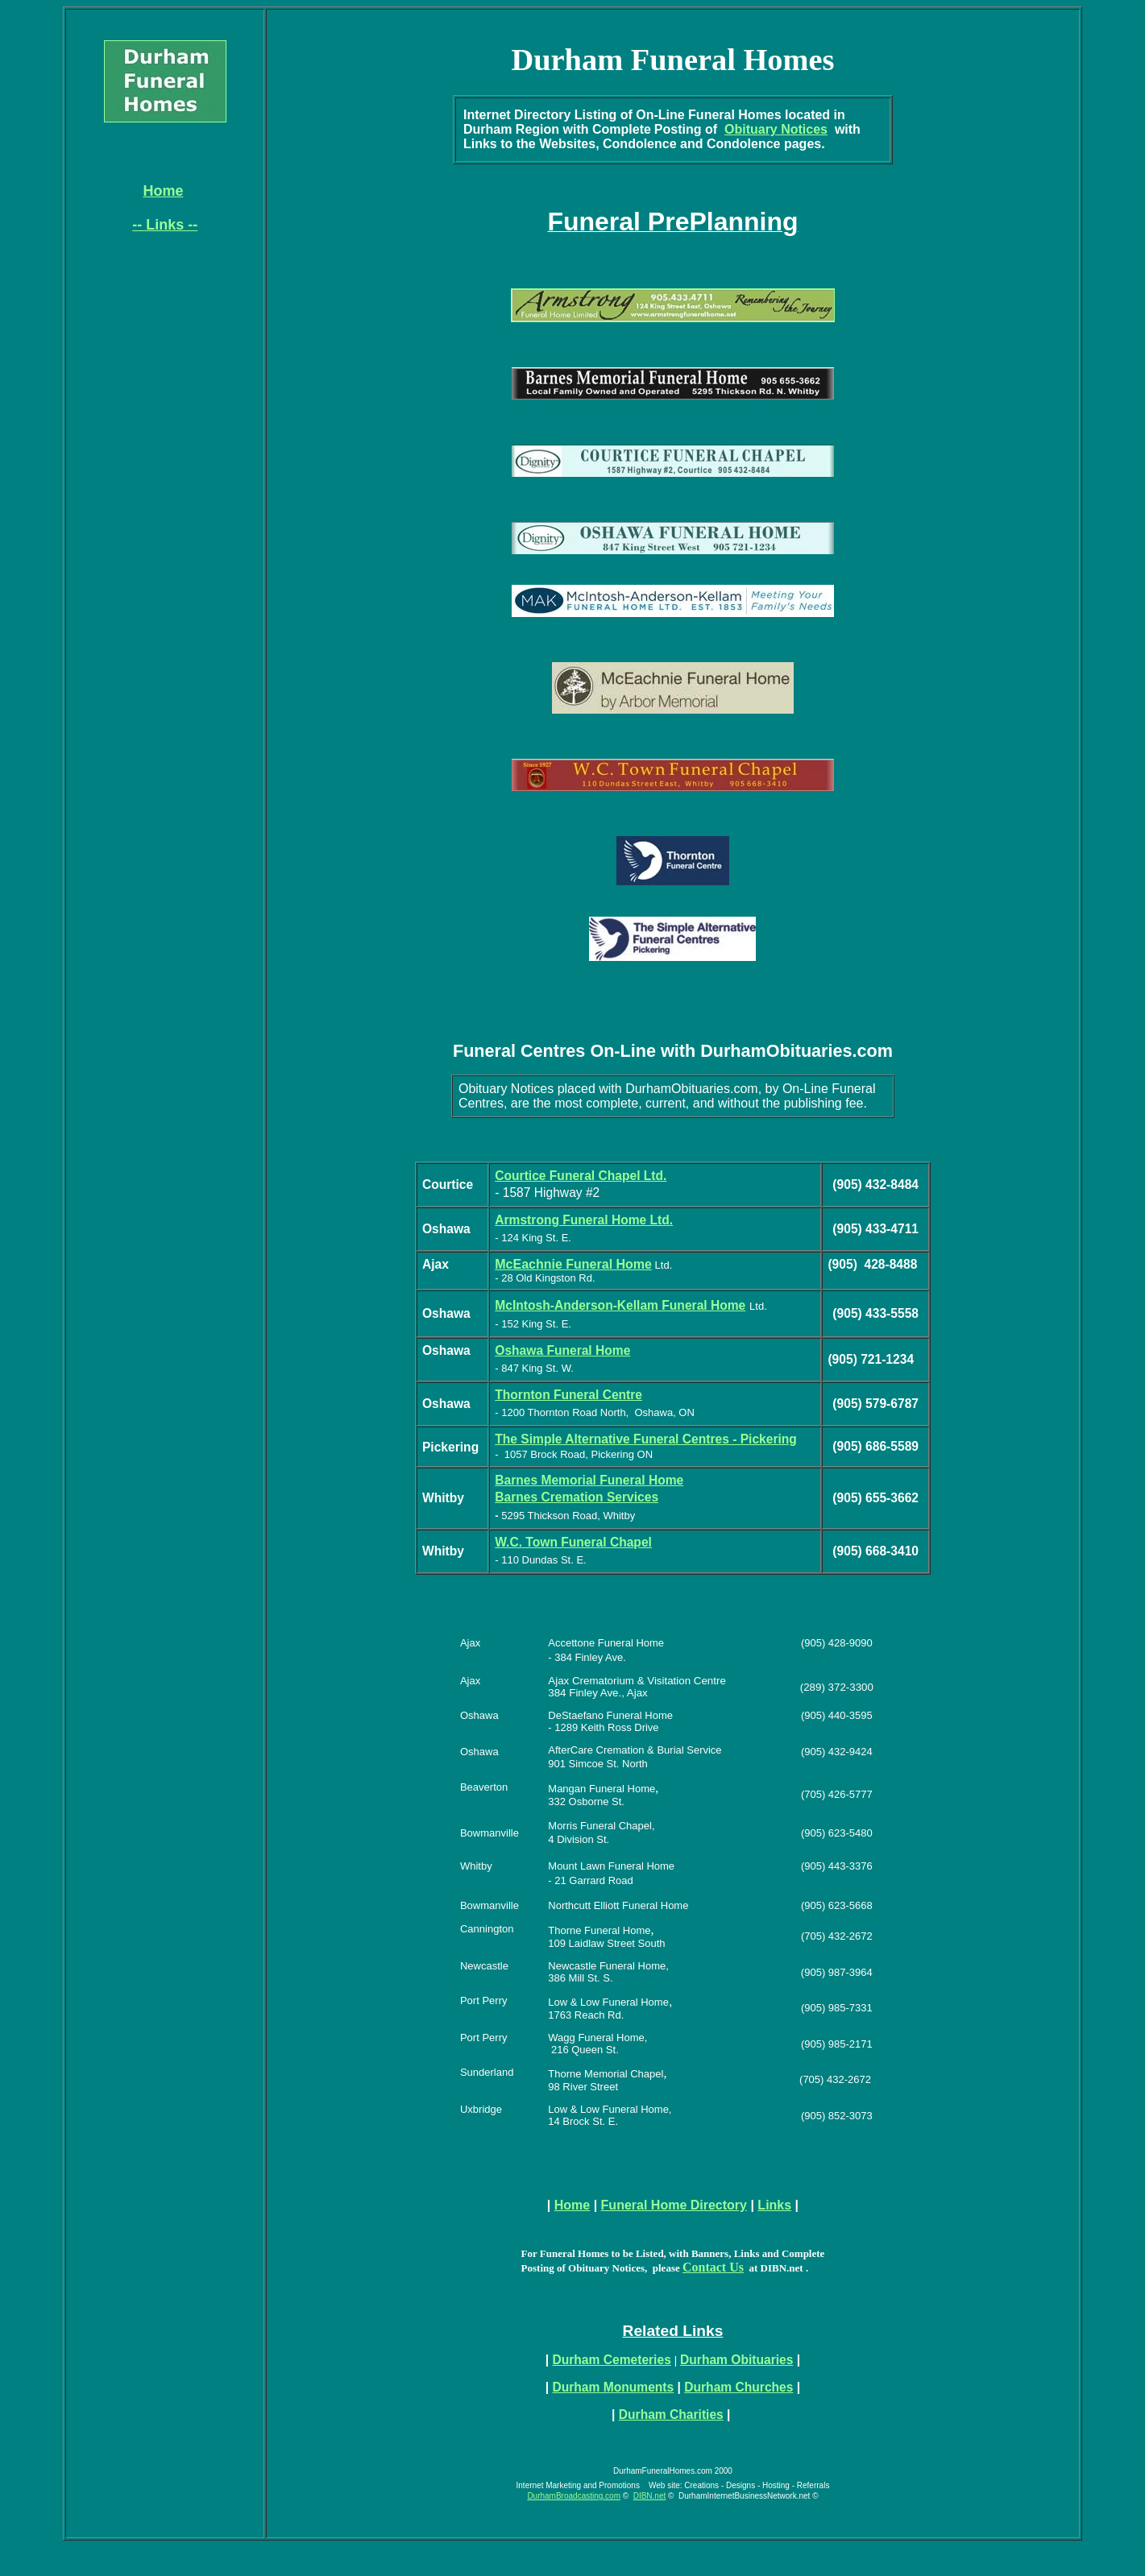 The height and width of the screenshot is (2576, 1145). What do you see at coordinates (671, 2414) in the screenshot?
I see `Durham Charities` at bounding box center [671, 2414].